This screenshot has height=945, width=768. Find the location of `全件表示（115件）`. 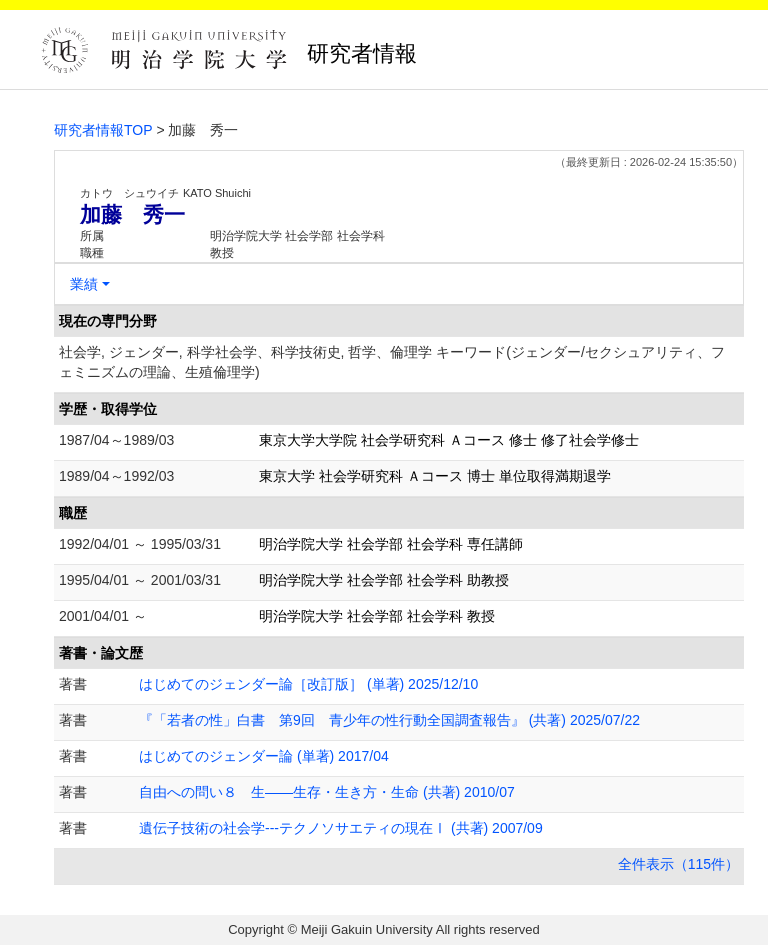

全件表示（115件） is located at coordinates (678, 864).